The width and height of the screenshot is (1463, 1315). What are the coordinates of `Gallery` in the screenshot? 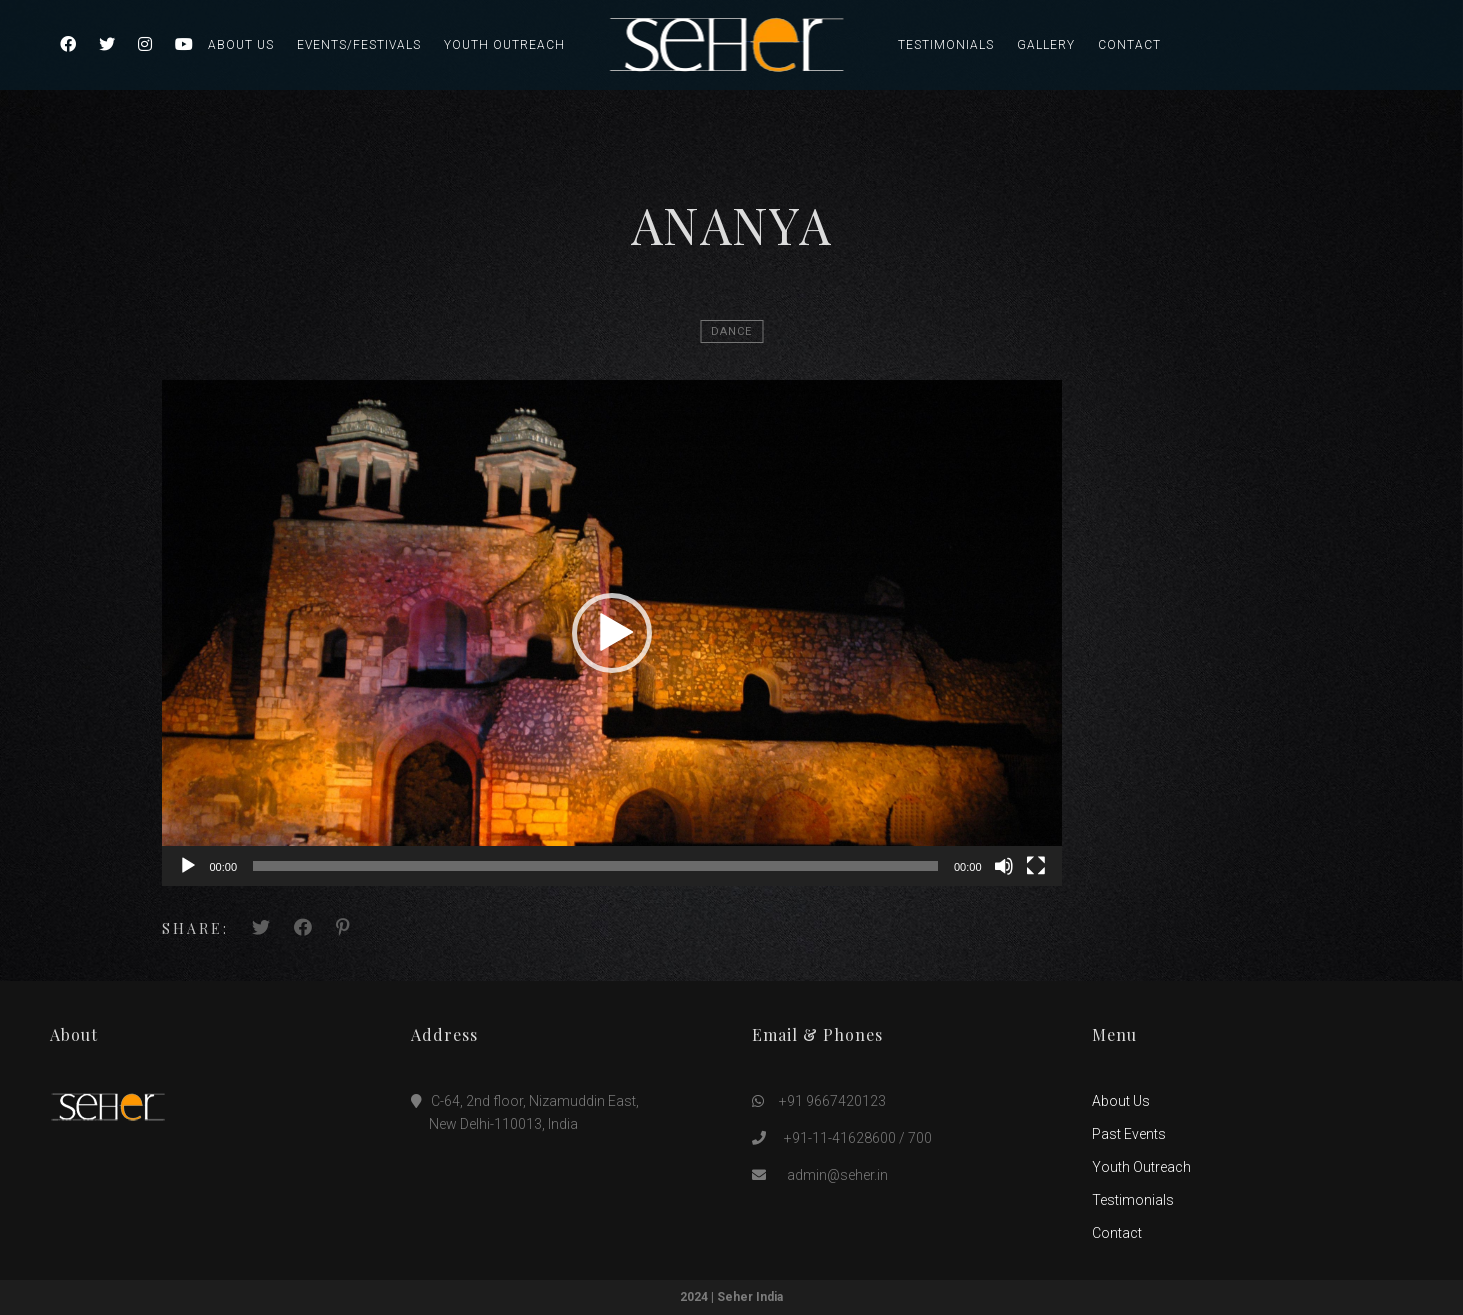 It's located at (1046, 45).